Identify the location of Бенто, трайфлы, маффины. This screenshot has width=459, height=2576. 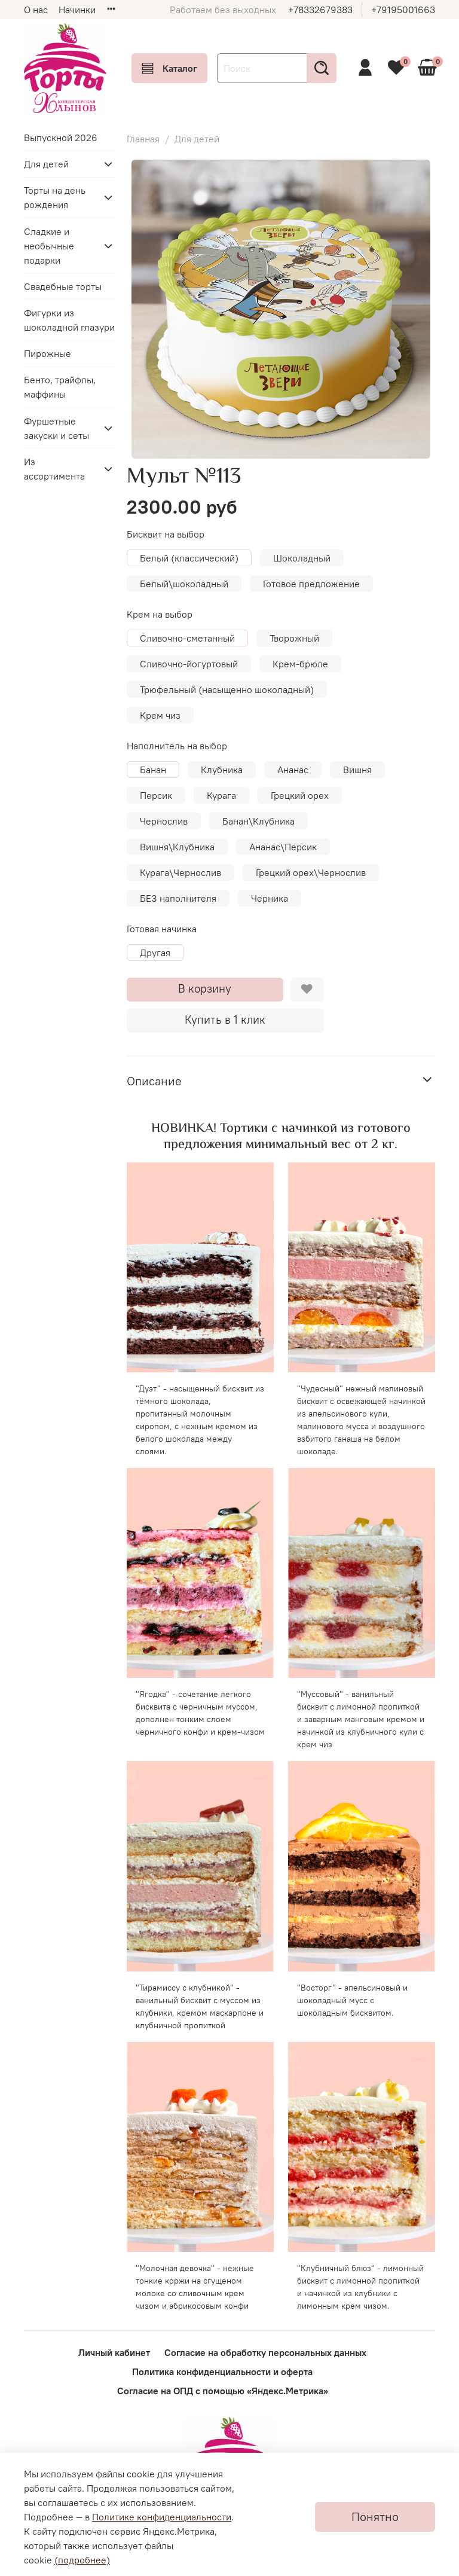
(60, 387).